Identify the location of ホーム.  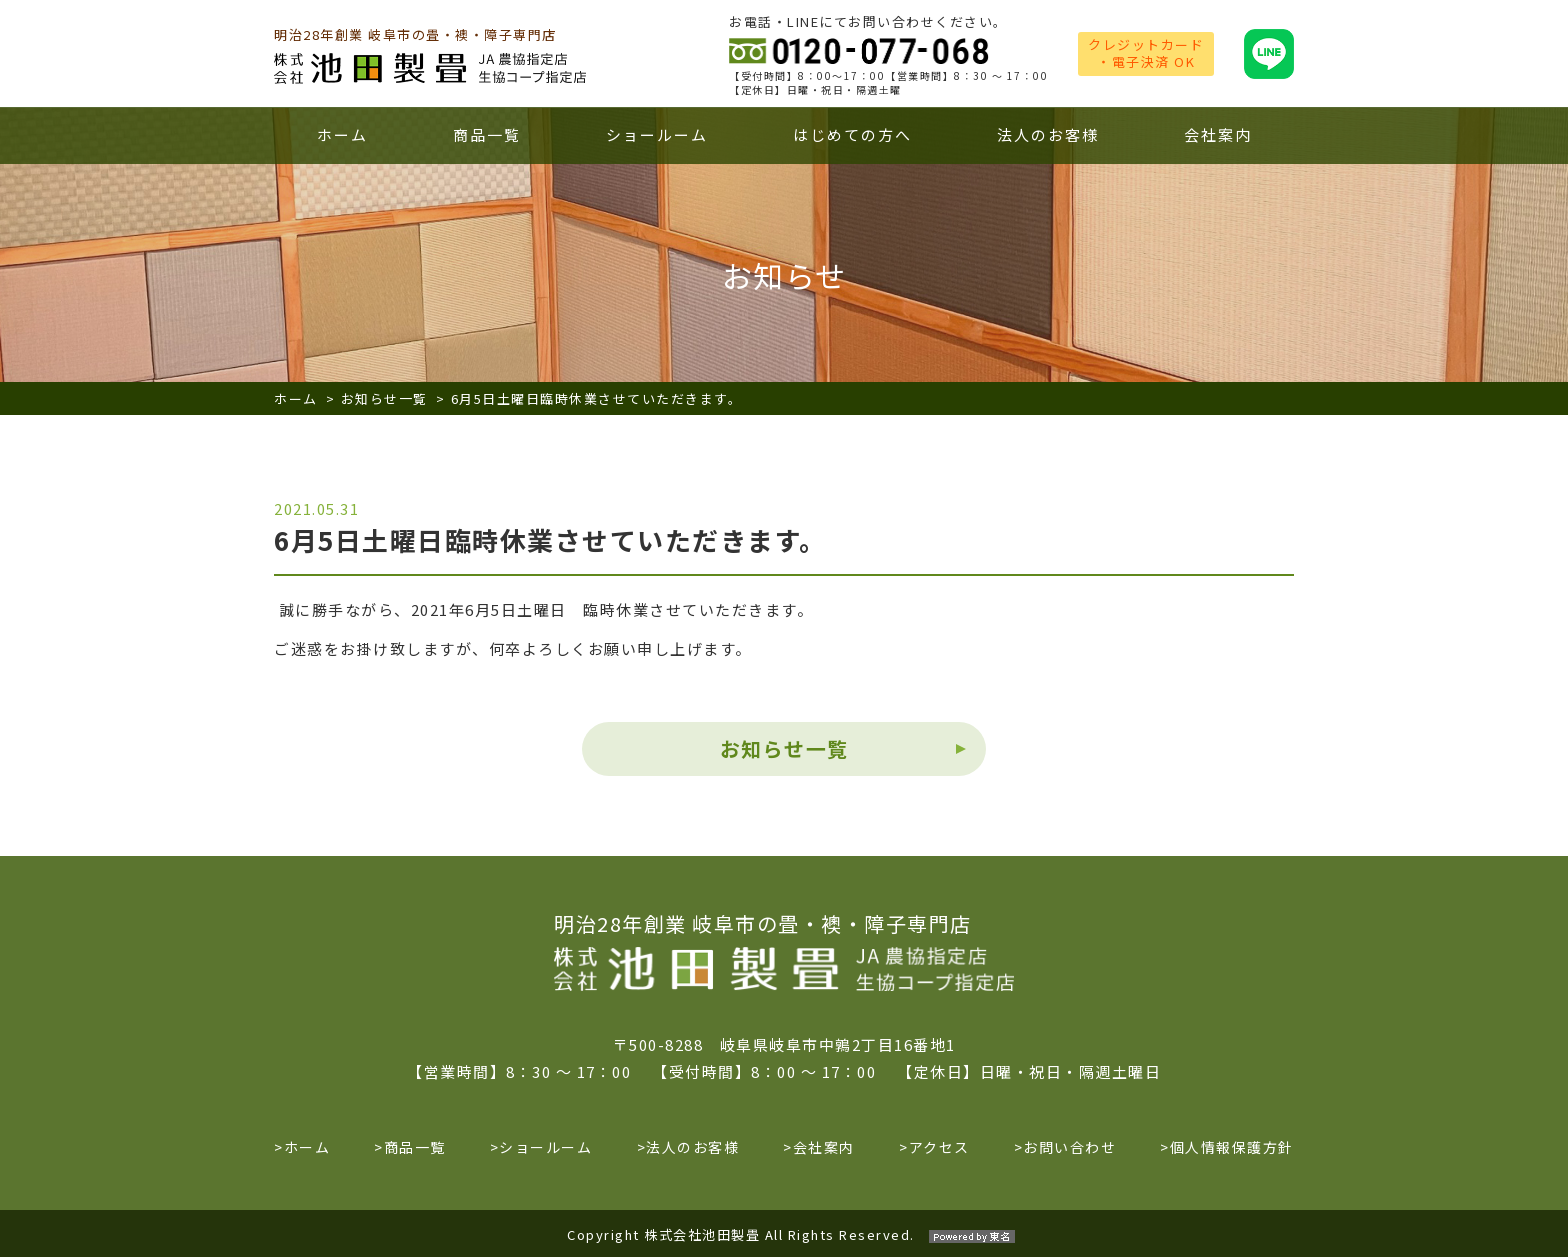
(342, 134).